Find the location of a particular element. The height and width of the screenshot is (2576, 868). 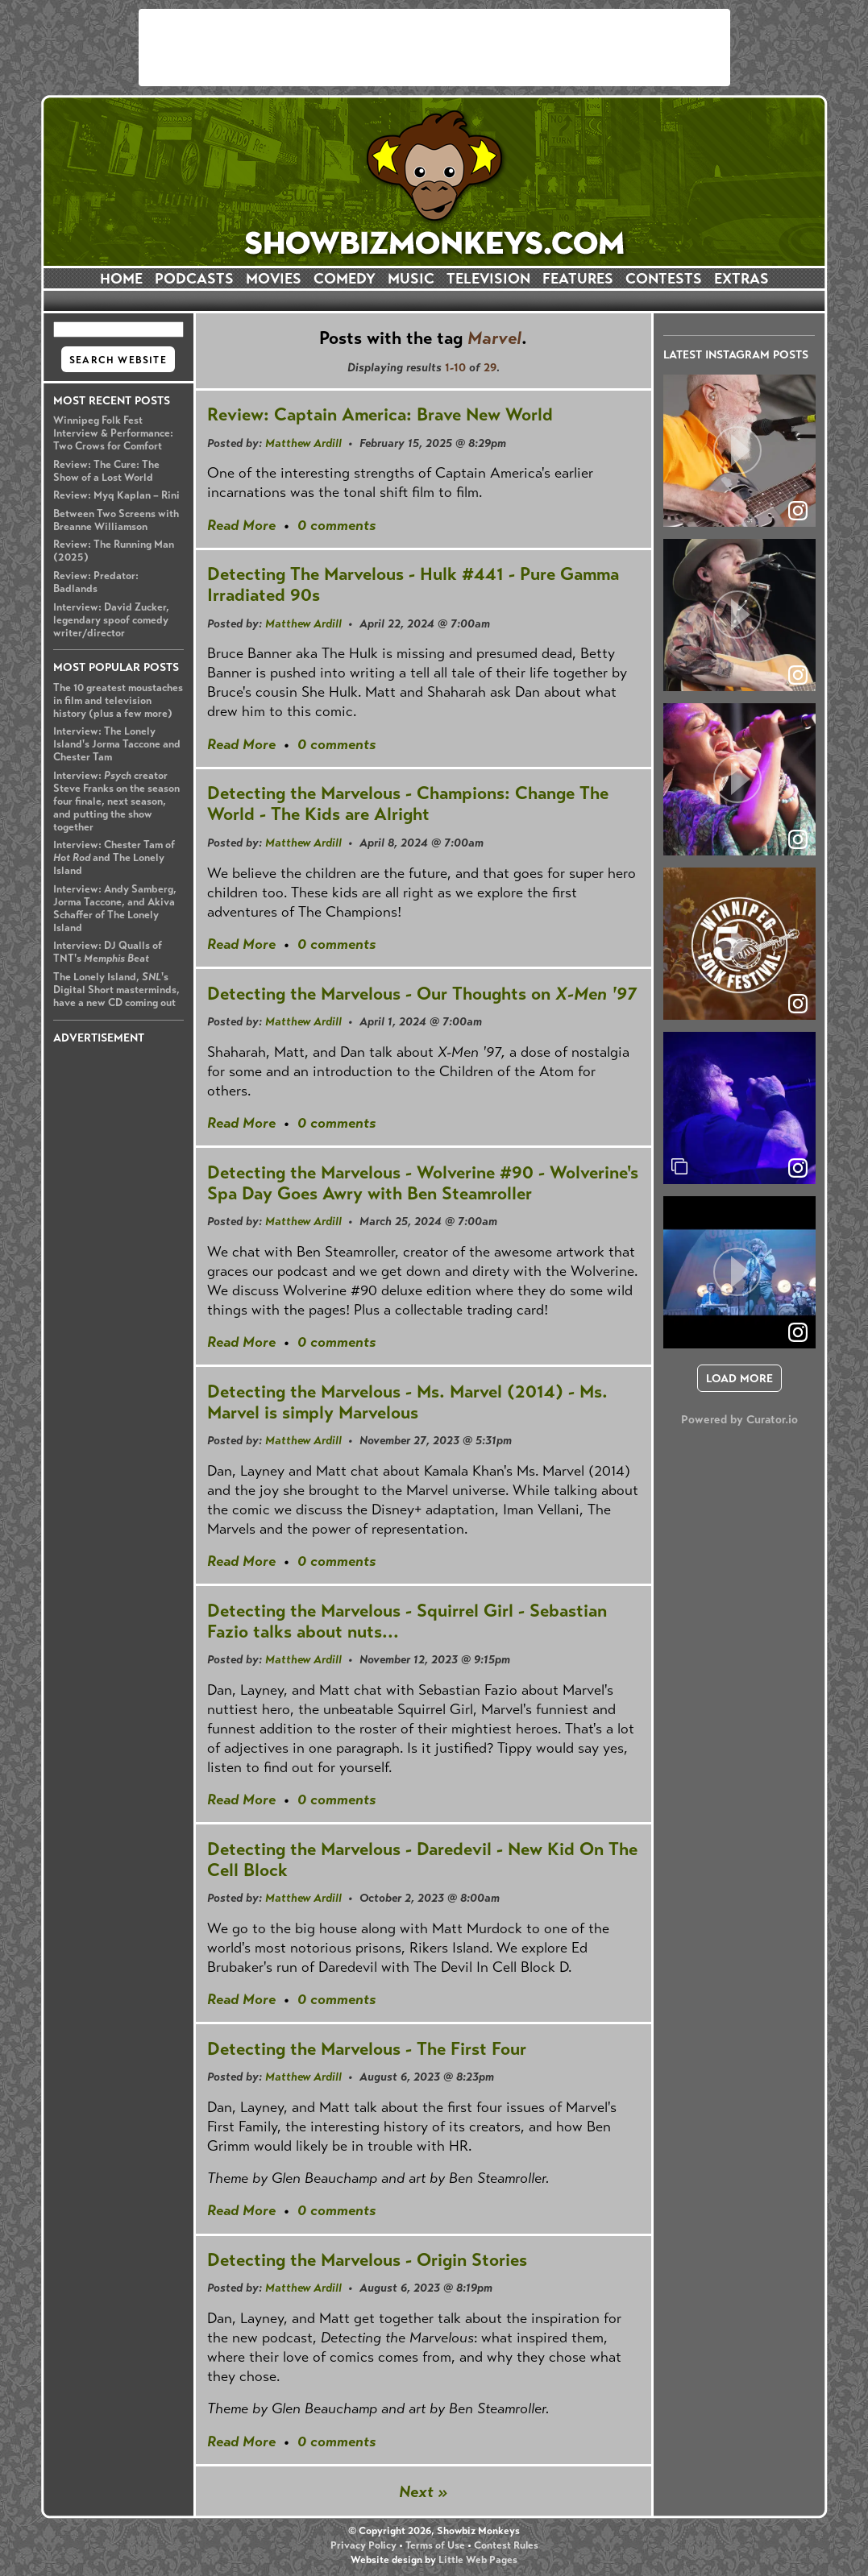

Interview: The Lonely Island's Jorma Taccone and Chester Tam is located at coordinates (117, 744).